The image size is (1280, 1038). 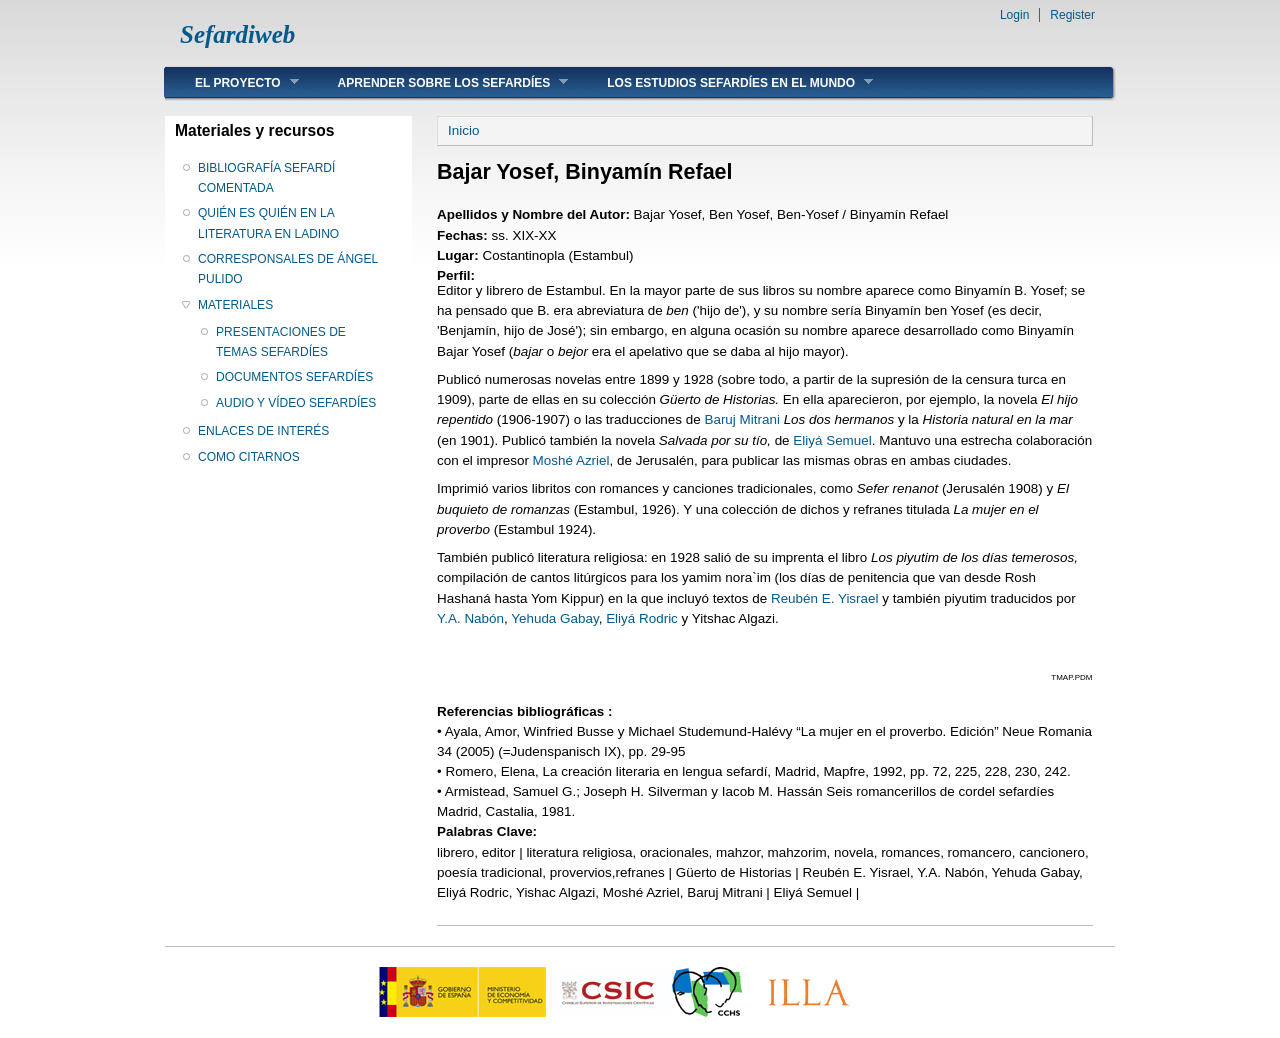 What do you see at coordinates (232, 82) in the screenshot?
I see `EL PROYECTO` at bounding box center [232, 82].